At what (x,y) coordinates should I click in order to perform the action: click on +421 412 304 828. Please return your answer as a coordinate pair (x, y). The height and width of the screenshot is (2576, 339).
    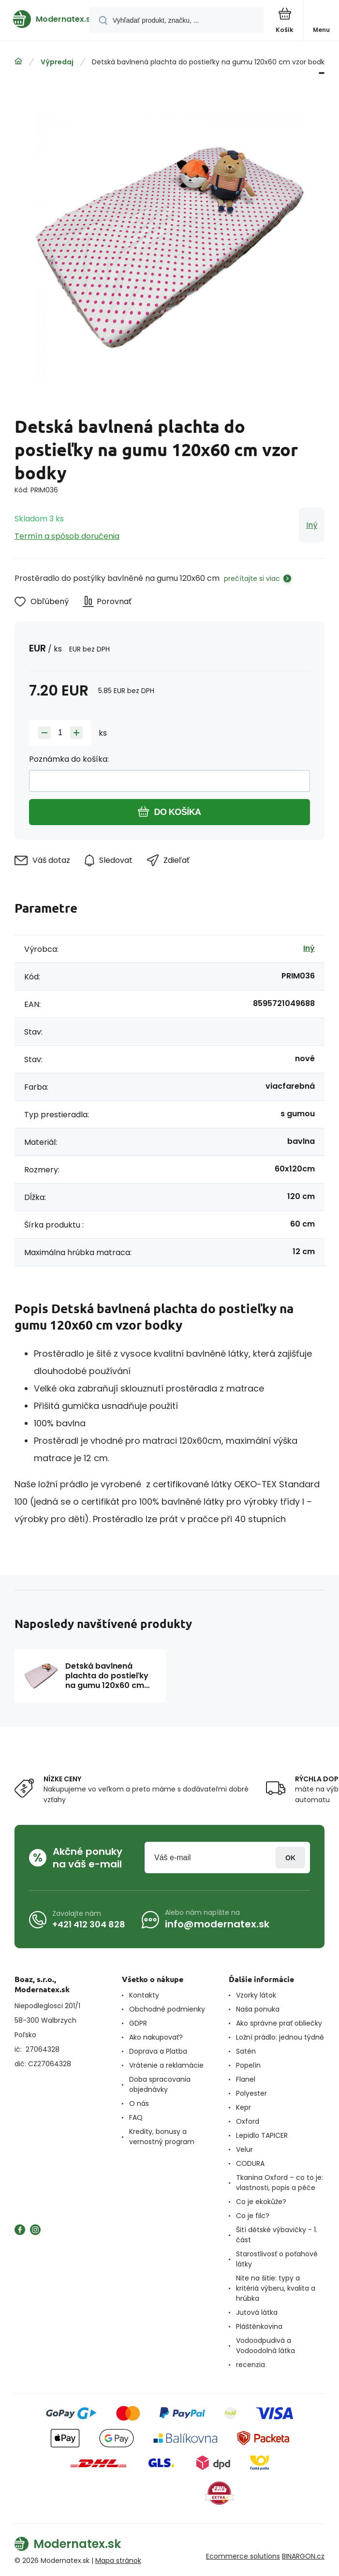
    Looking at the image, I should click on (88, 1924).